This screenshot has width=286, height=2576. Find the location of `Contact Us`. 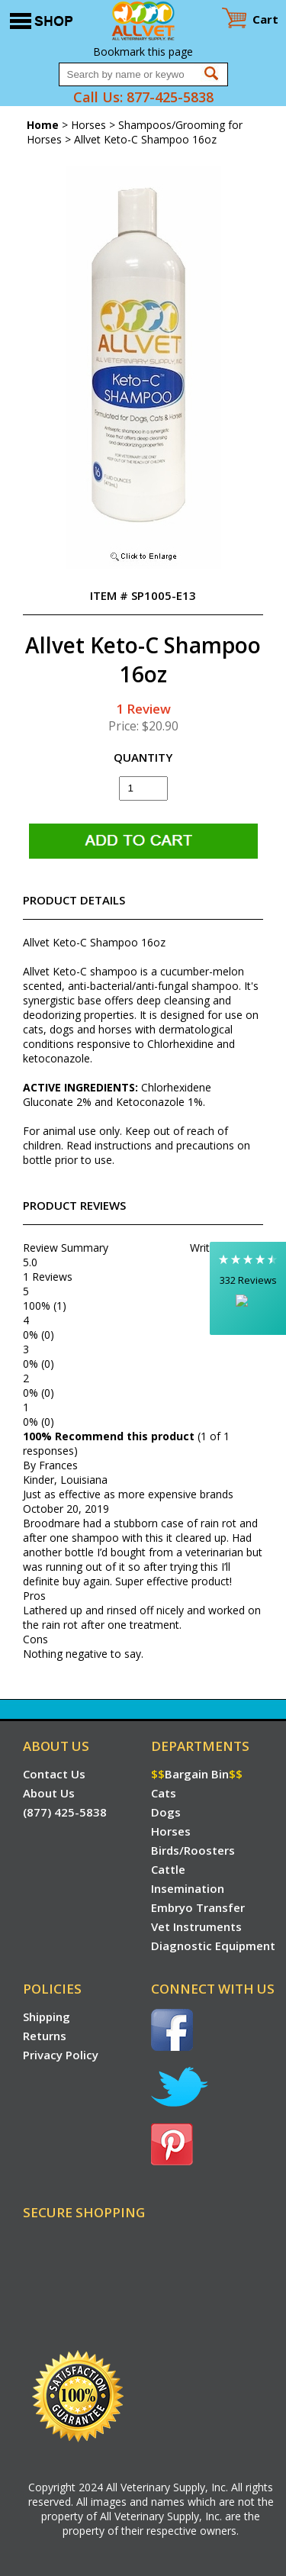

Contact Us is located at coordinates (54, 1773).